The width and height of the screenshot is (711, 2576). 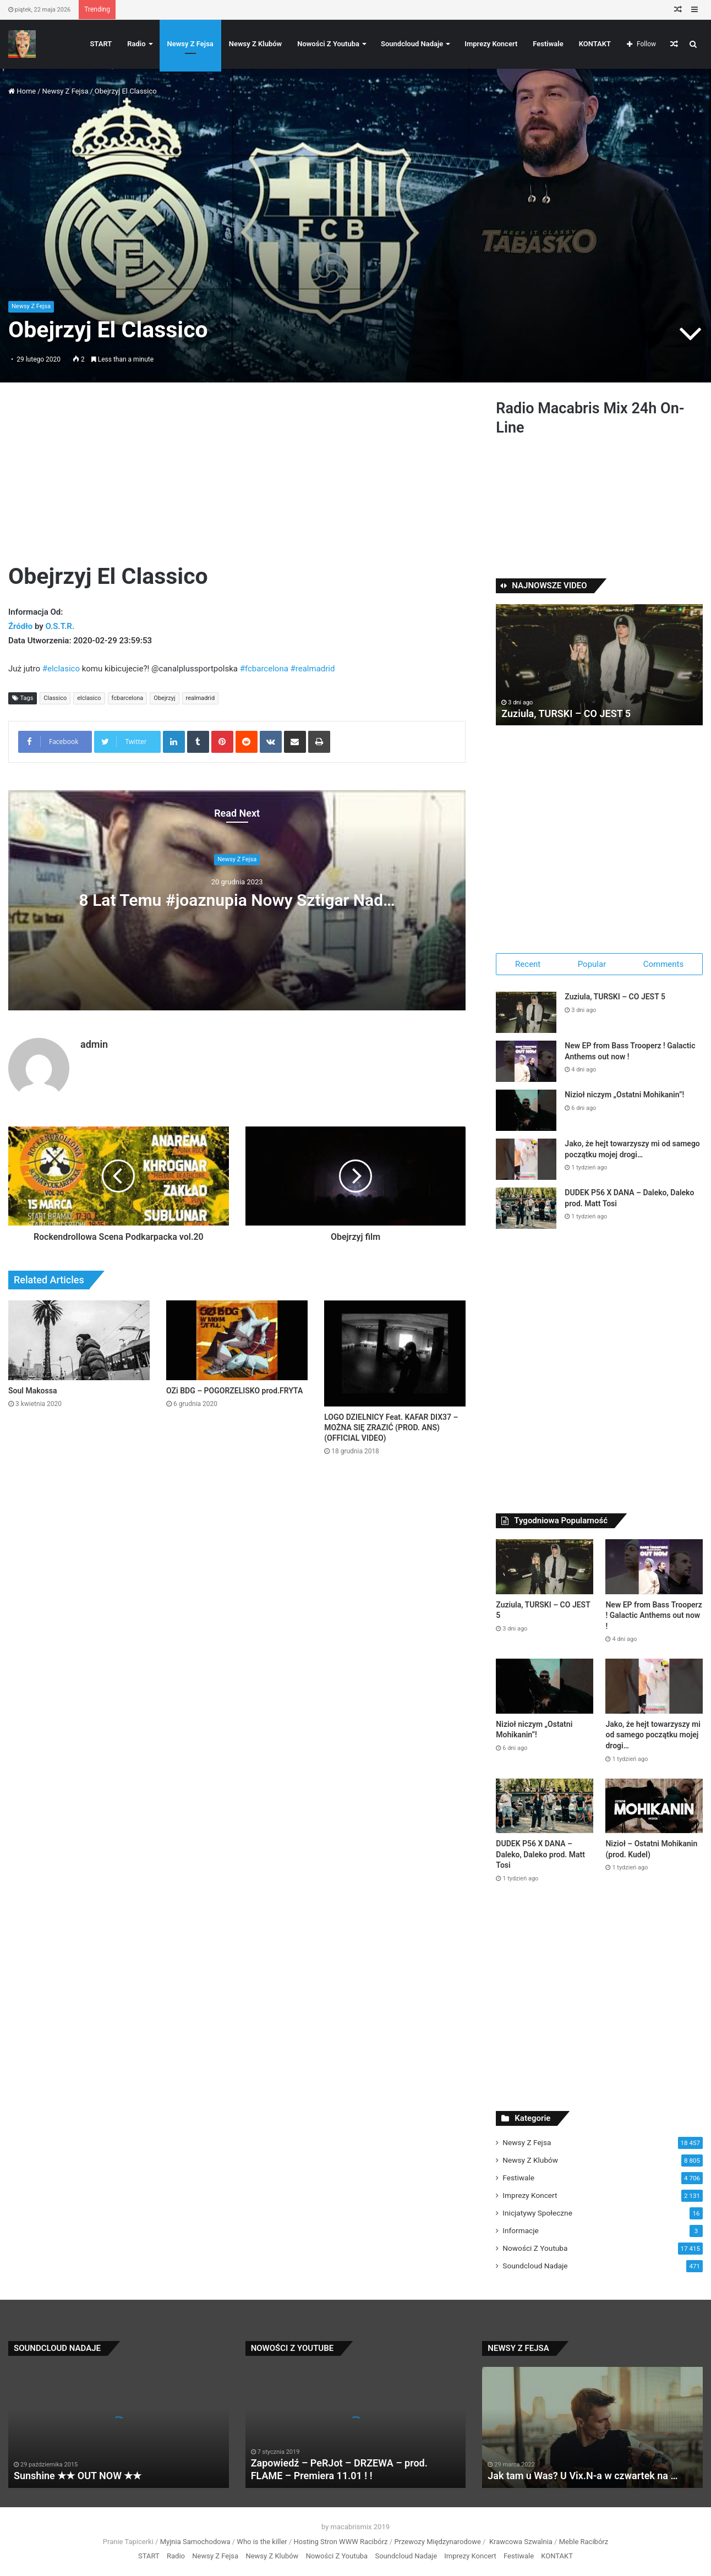 What do you see at coordinates (136, 44) in the screenshot?
I see `Radio` at bounding box center [136, 44].